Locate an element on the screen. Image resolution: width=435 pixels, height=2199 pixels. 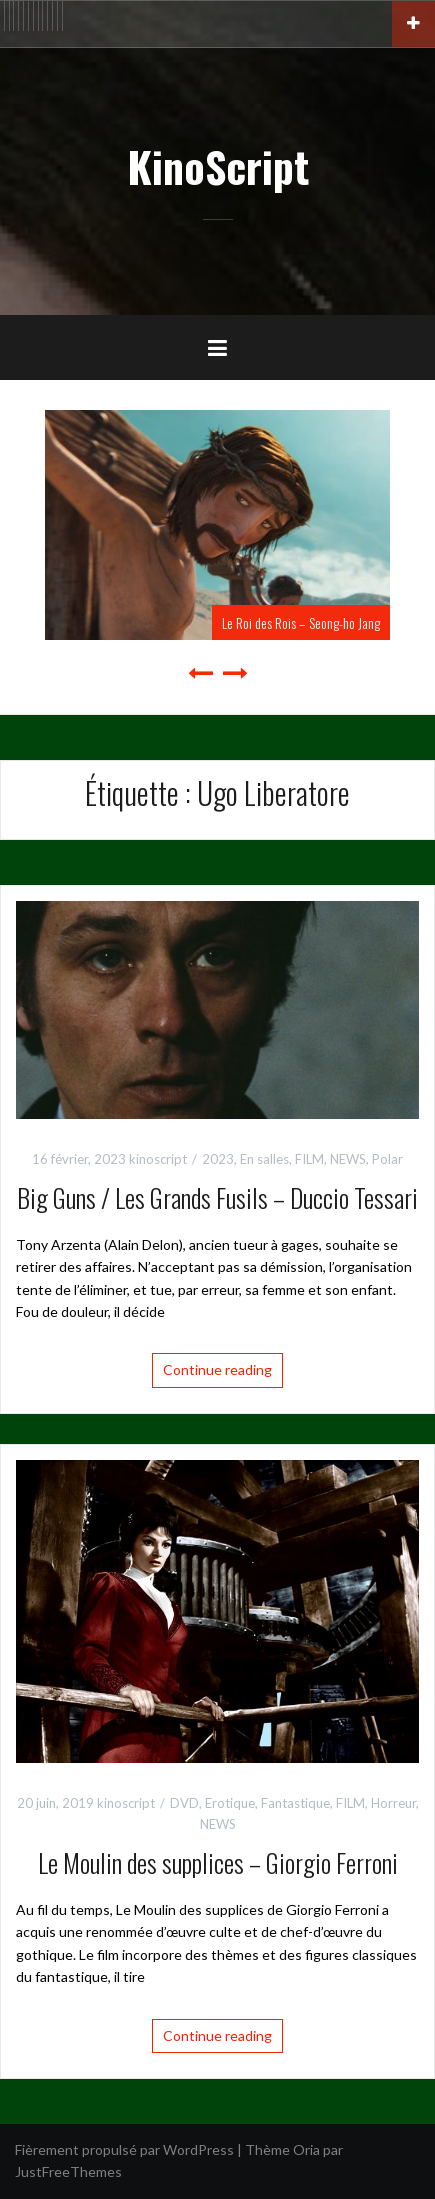
Oria is located at coordinates (306, 2149).